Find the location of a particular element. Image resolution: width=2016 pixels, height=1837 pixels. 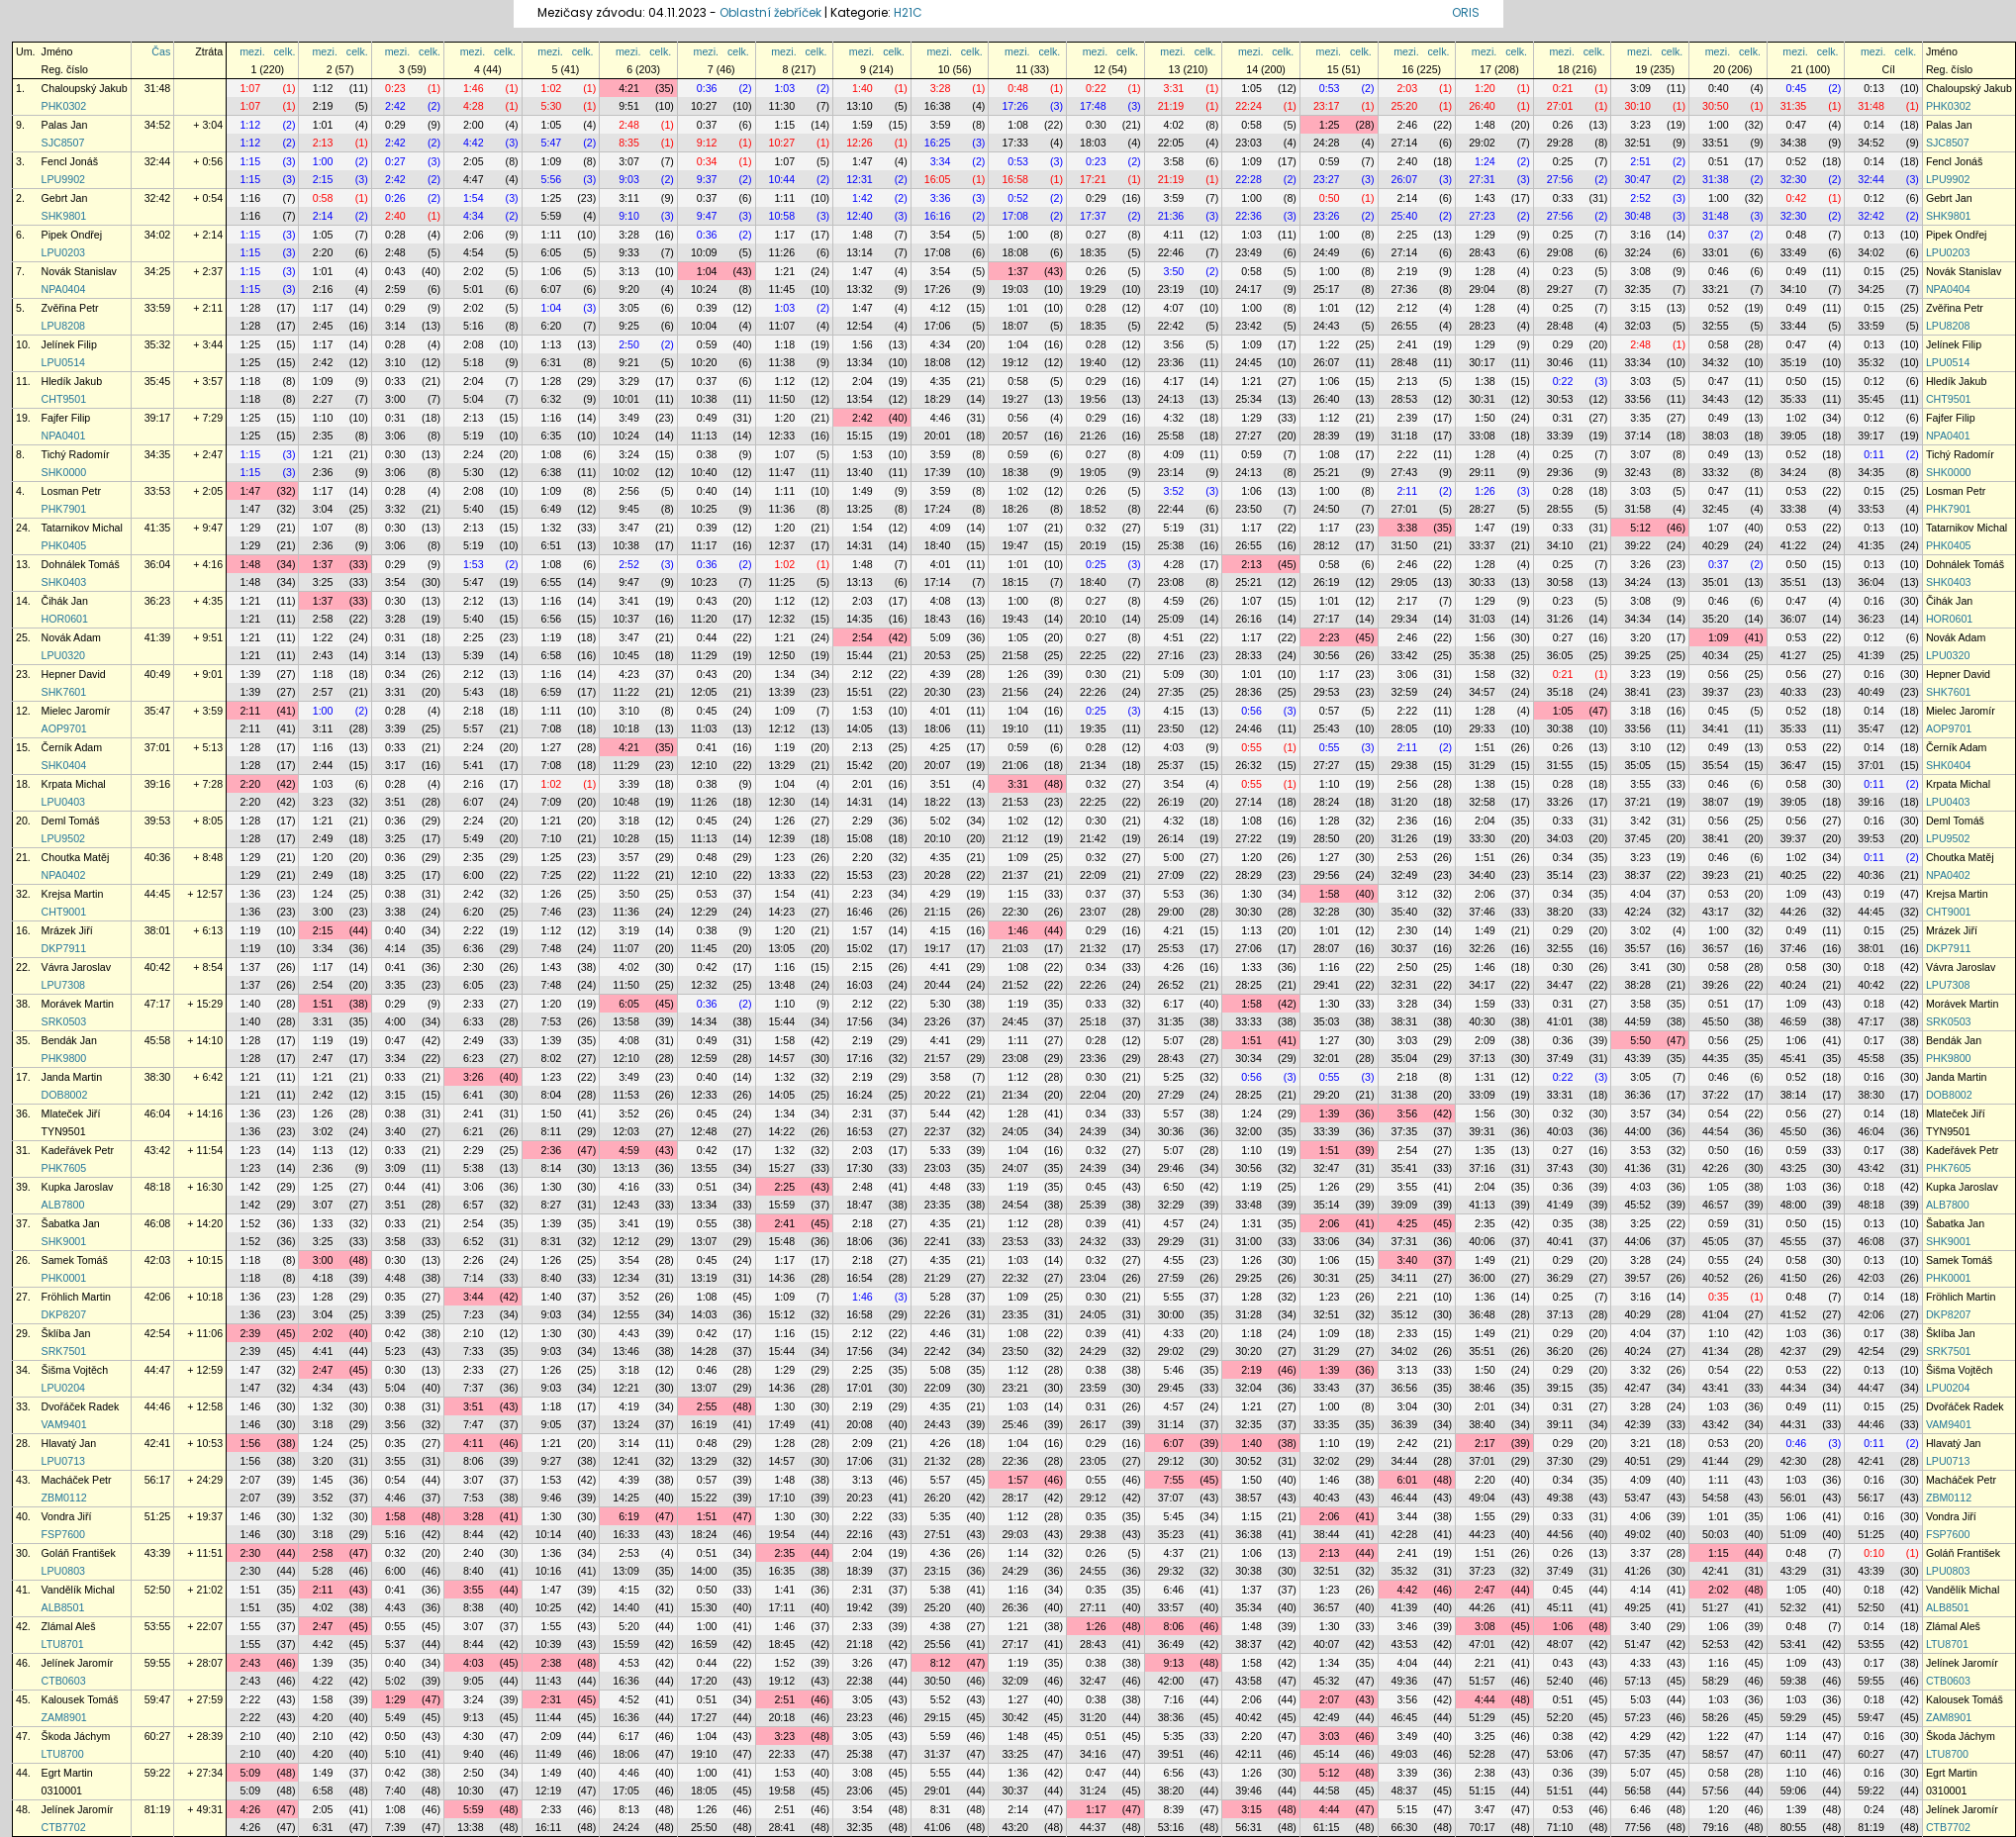

0:22 is located at coordinates (1096, 88).